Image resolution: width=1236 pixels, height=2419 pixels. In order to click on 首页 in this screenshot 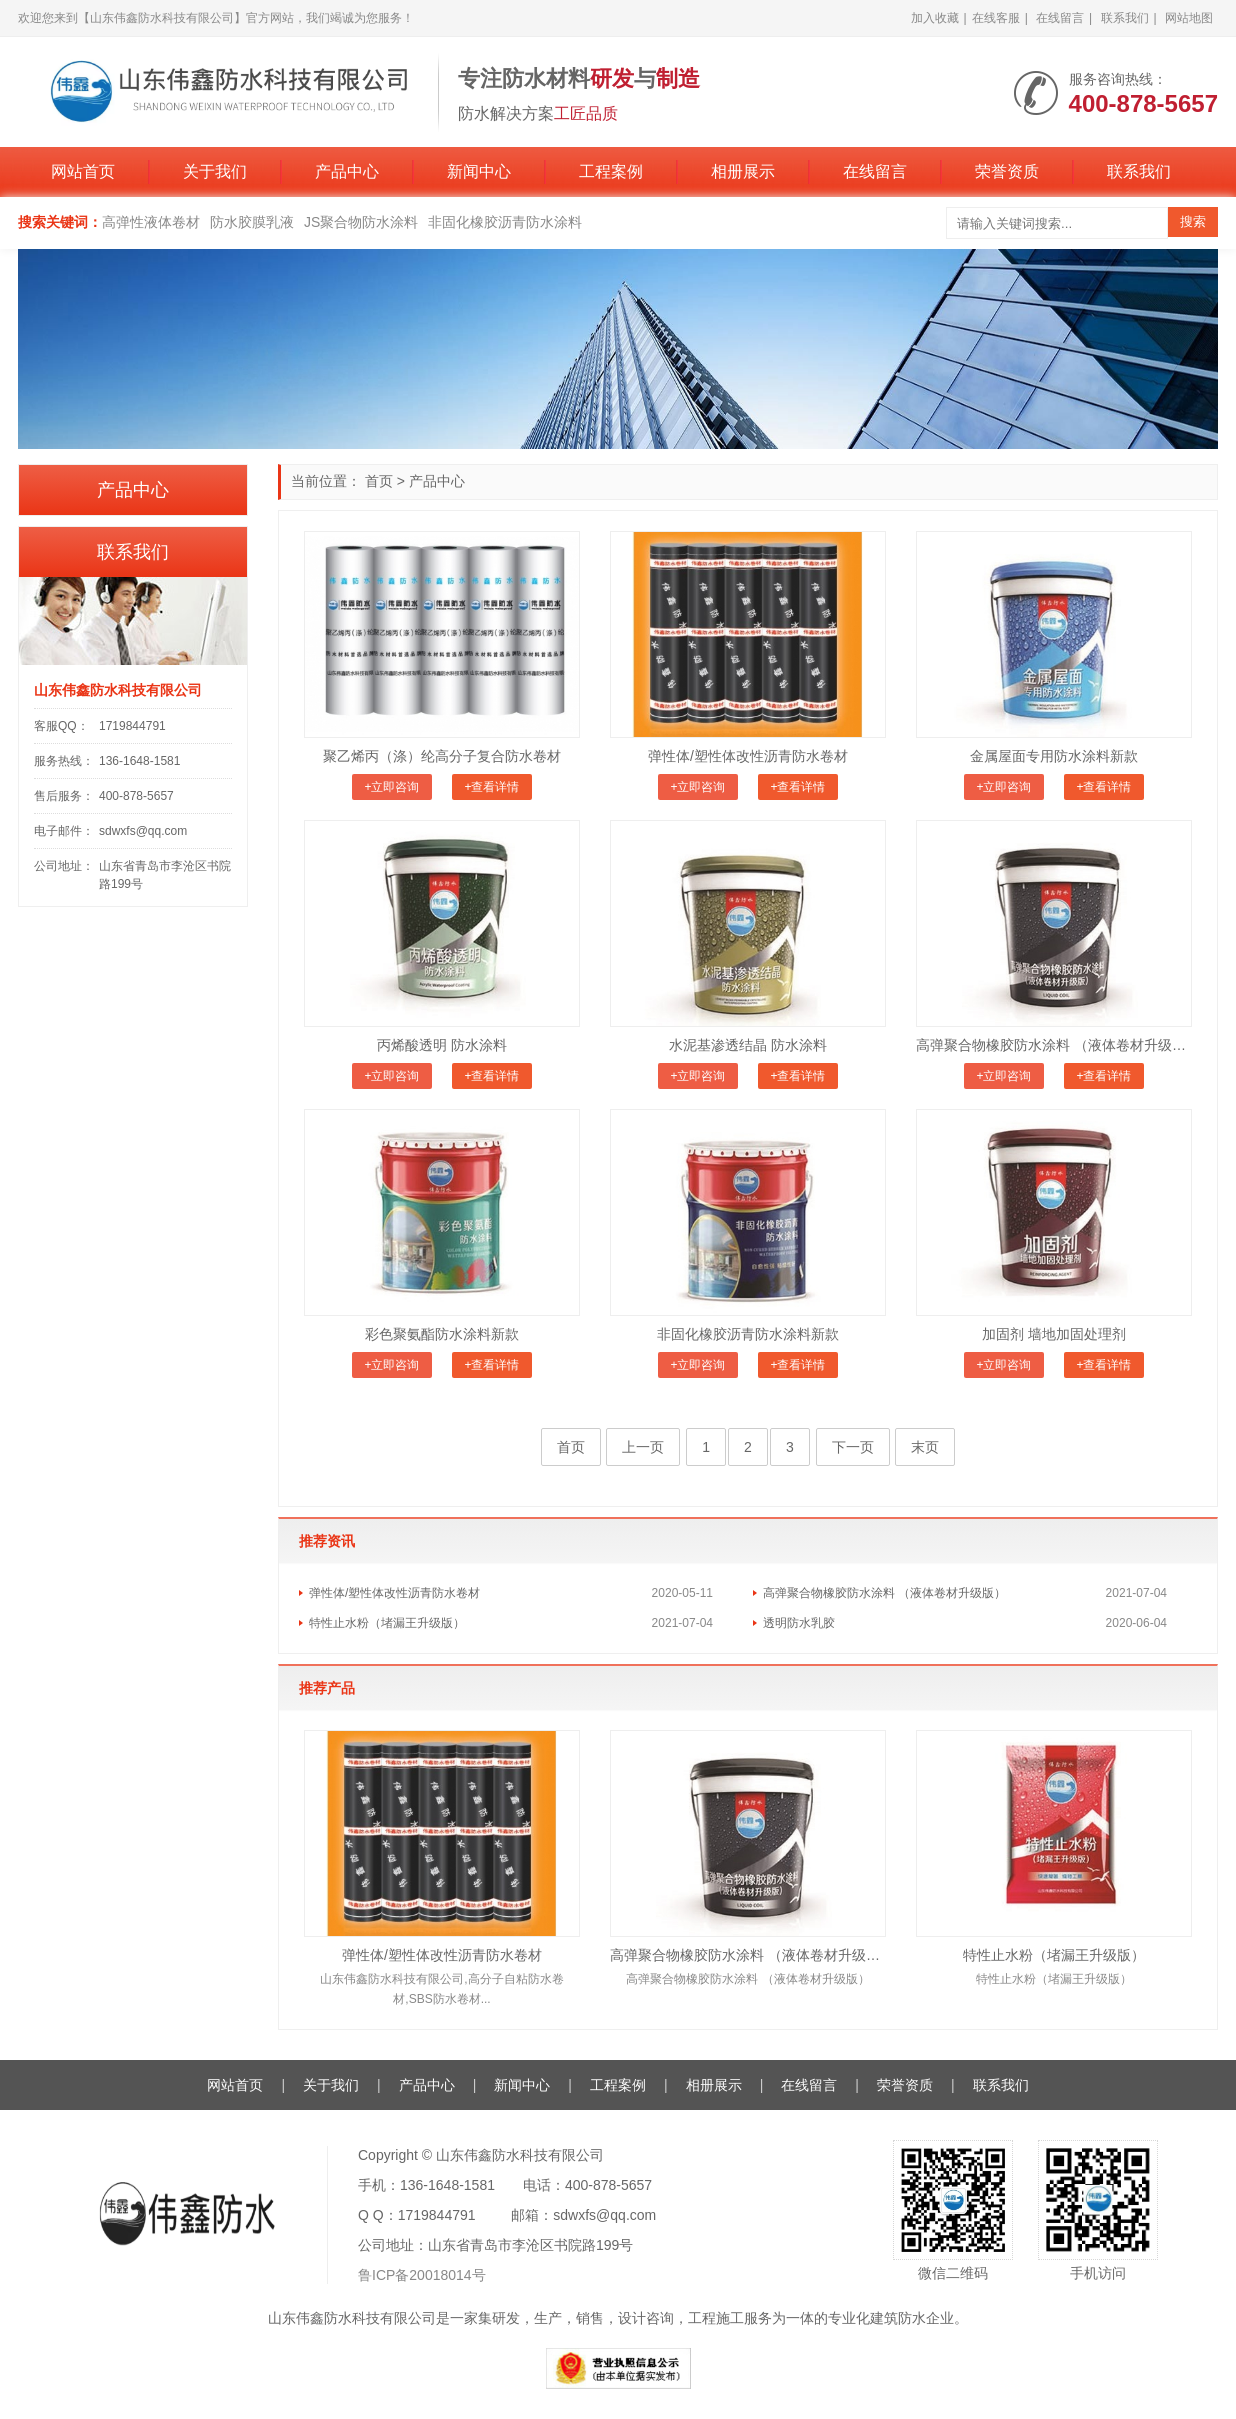, I will do `click(379, 481)`.